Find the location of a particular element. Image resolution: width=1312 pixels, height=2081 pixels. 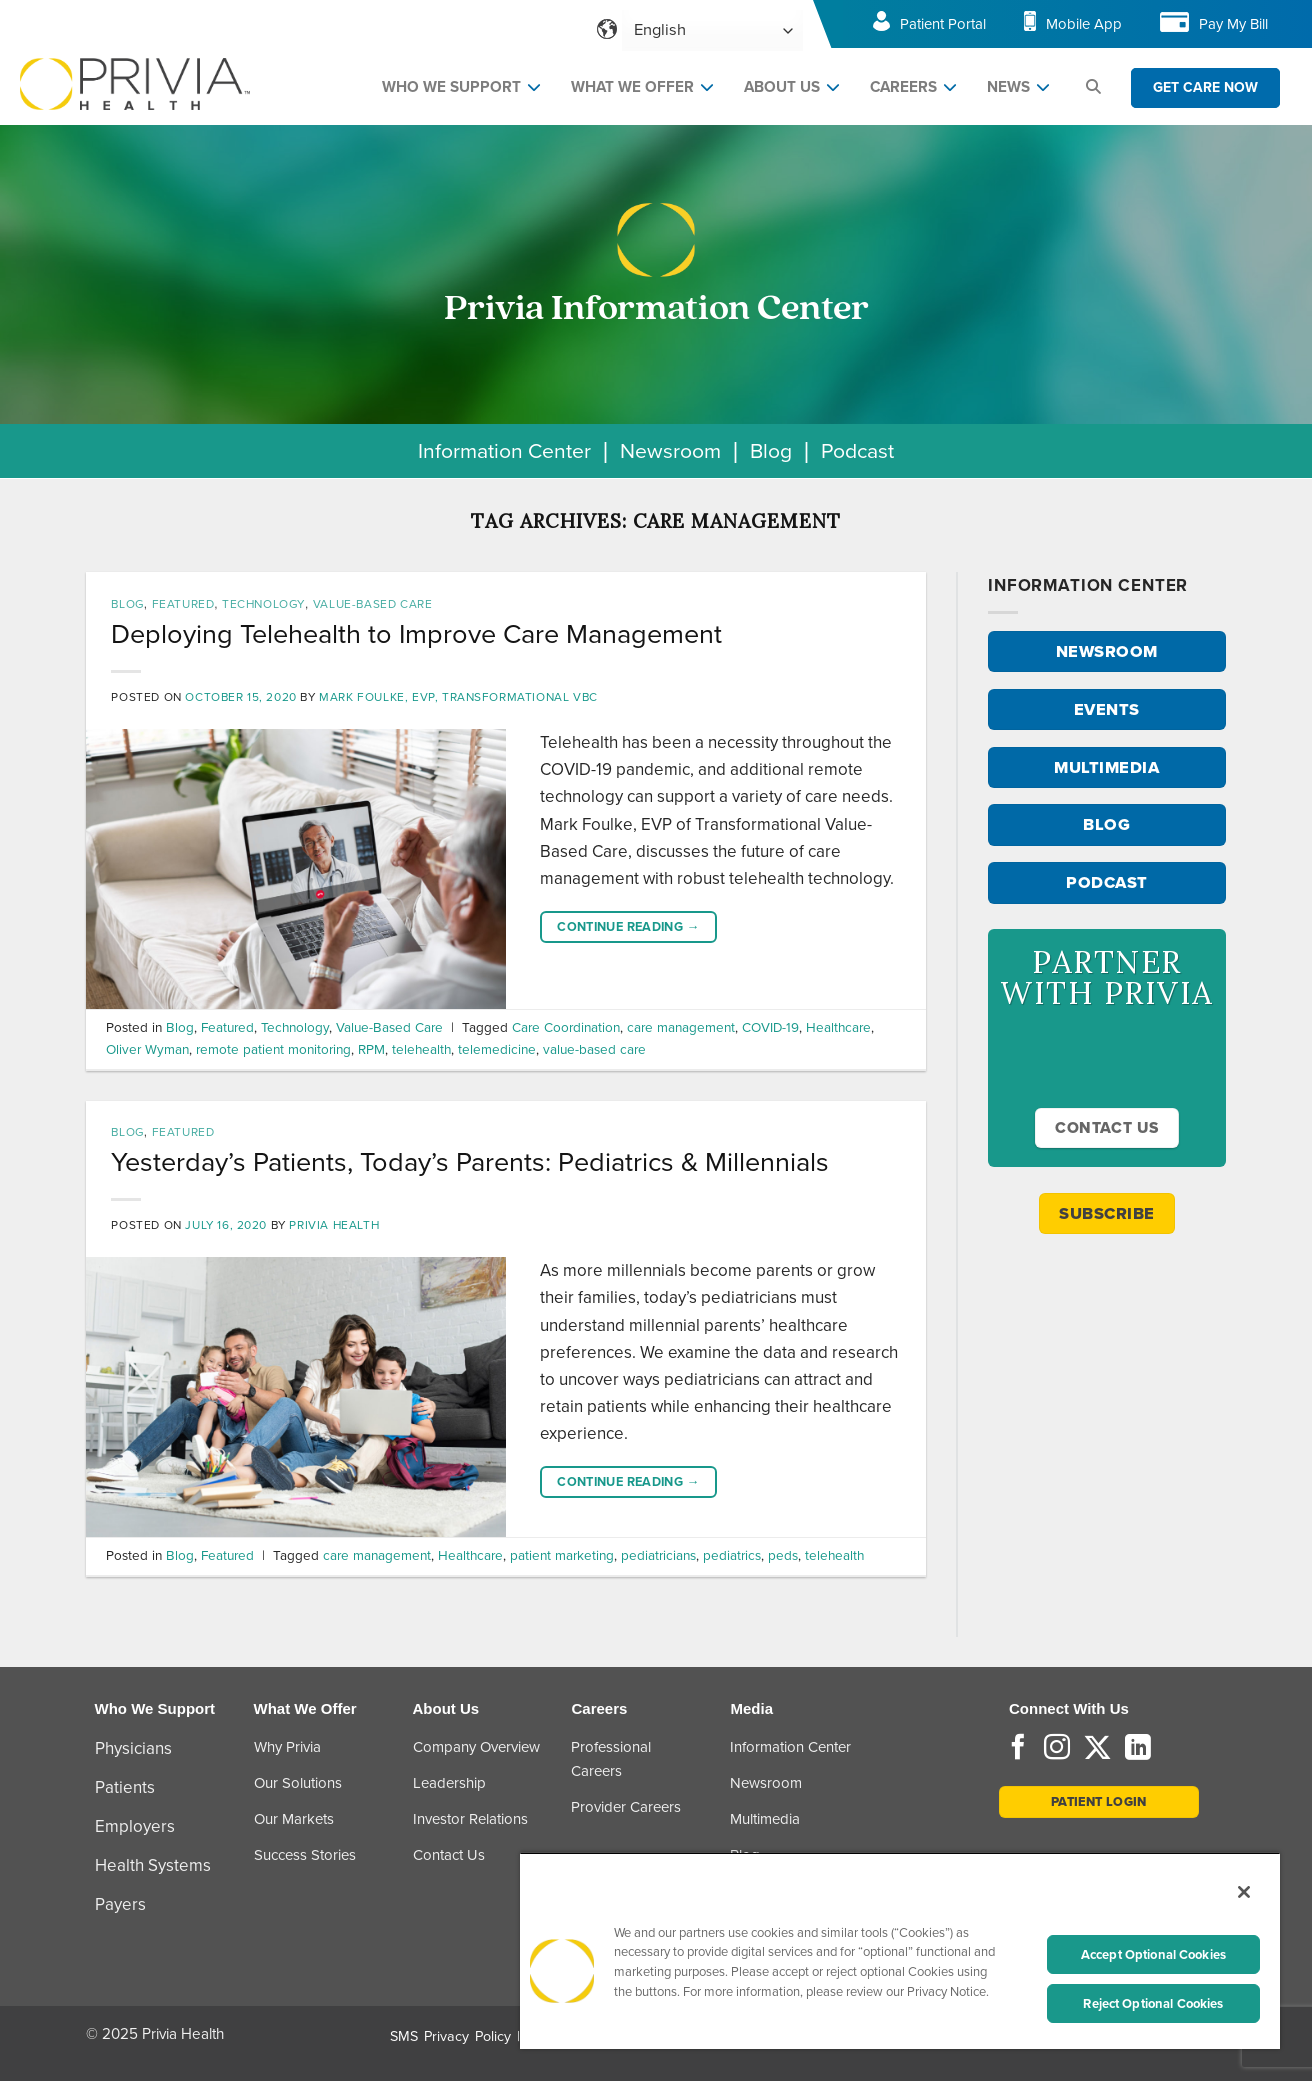

Employers is located at coordinates (135, 1826).